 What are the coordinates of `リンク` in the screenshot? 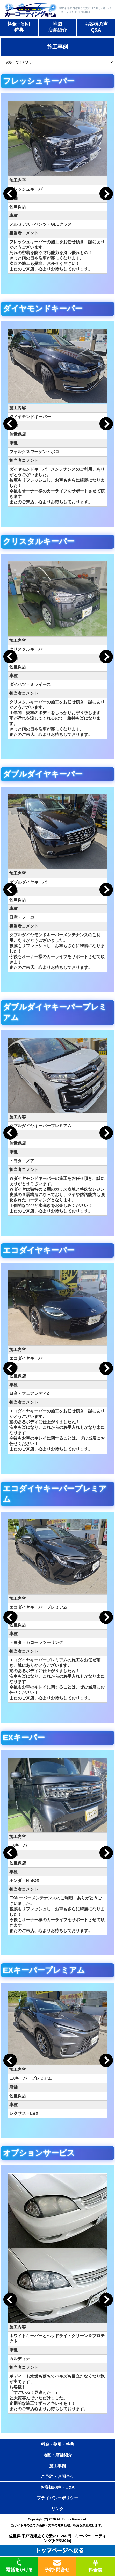 It's located at (57, 2509).